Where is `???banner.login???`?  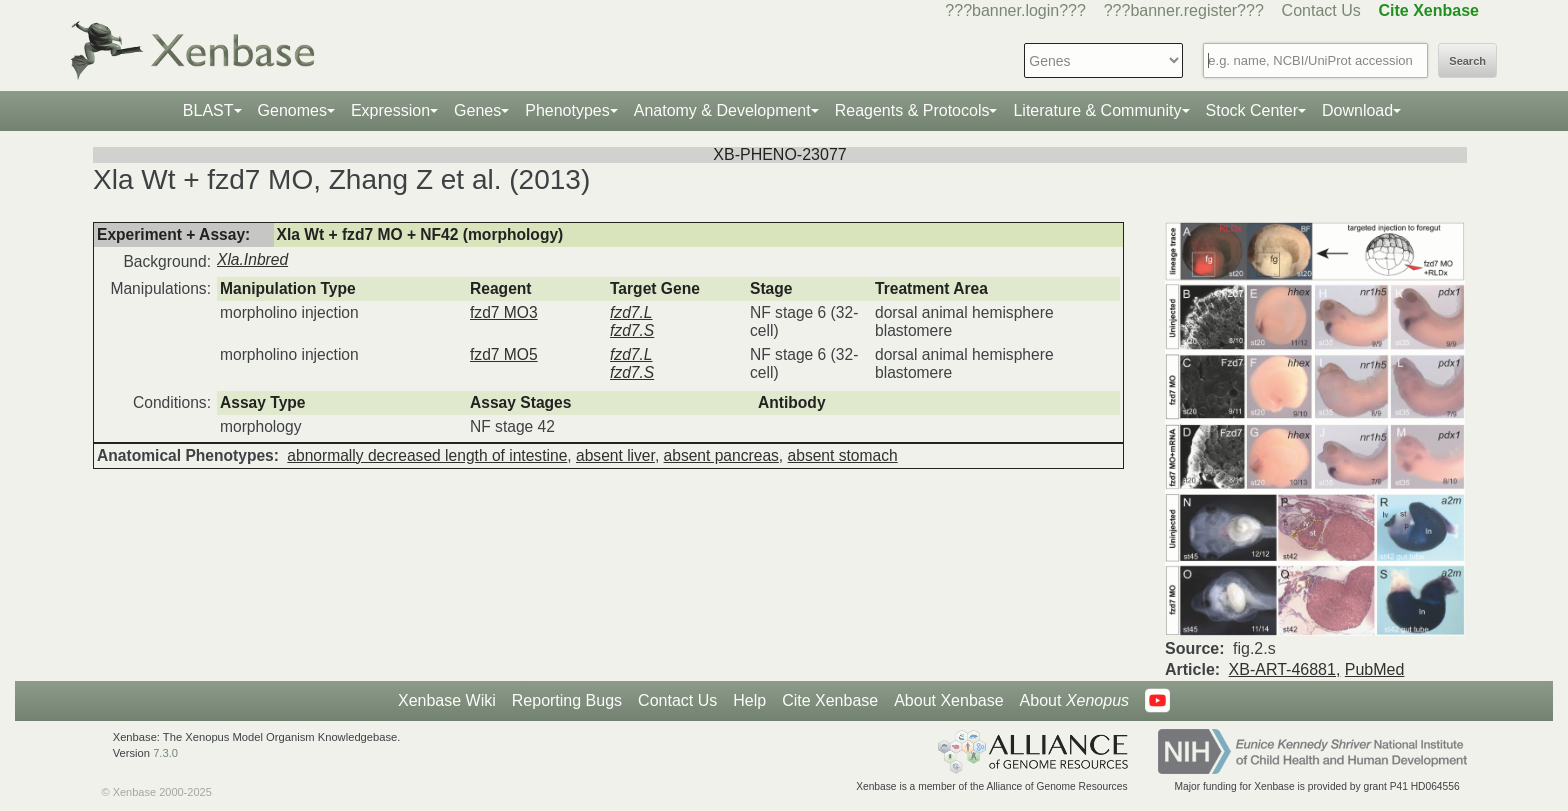 ???banner.login??? is located at coordinates (1015, 10).